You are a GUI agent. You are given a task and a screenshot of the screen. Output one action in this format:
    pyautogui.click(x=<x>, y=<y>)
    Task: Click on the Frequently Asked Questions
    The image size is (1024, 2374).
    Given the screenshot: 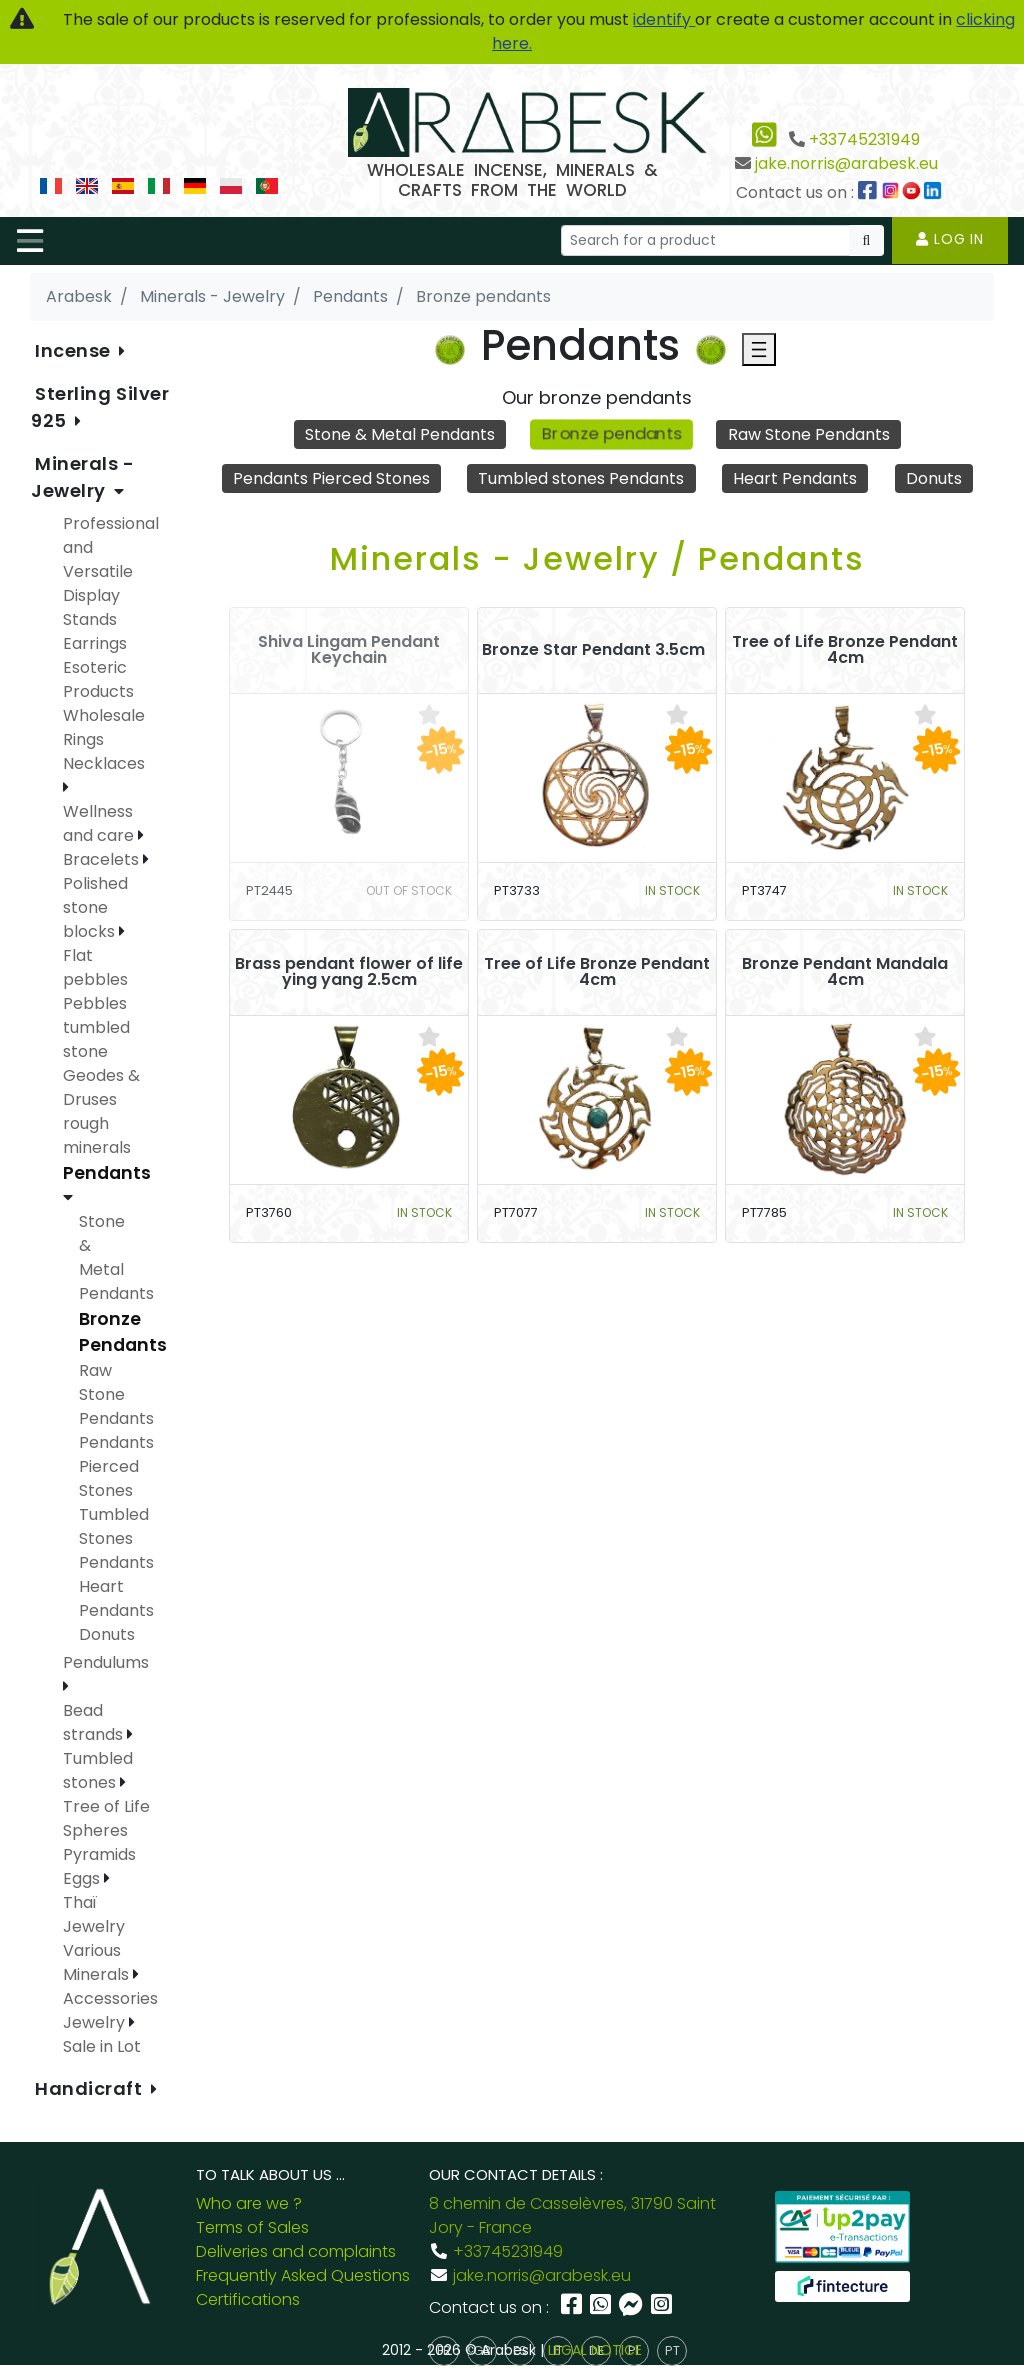 What is the action you would take?
    pyautogui.click(x=303, y=2275)
    